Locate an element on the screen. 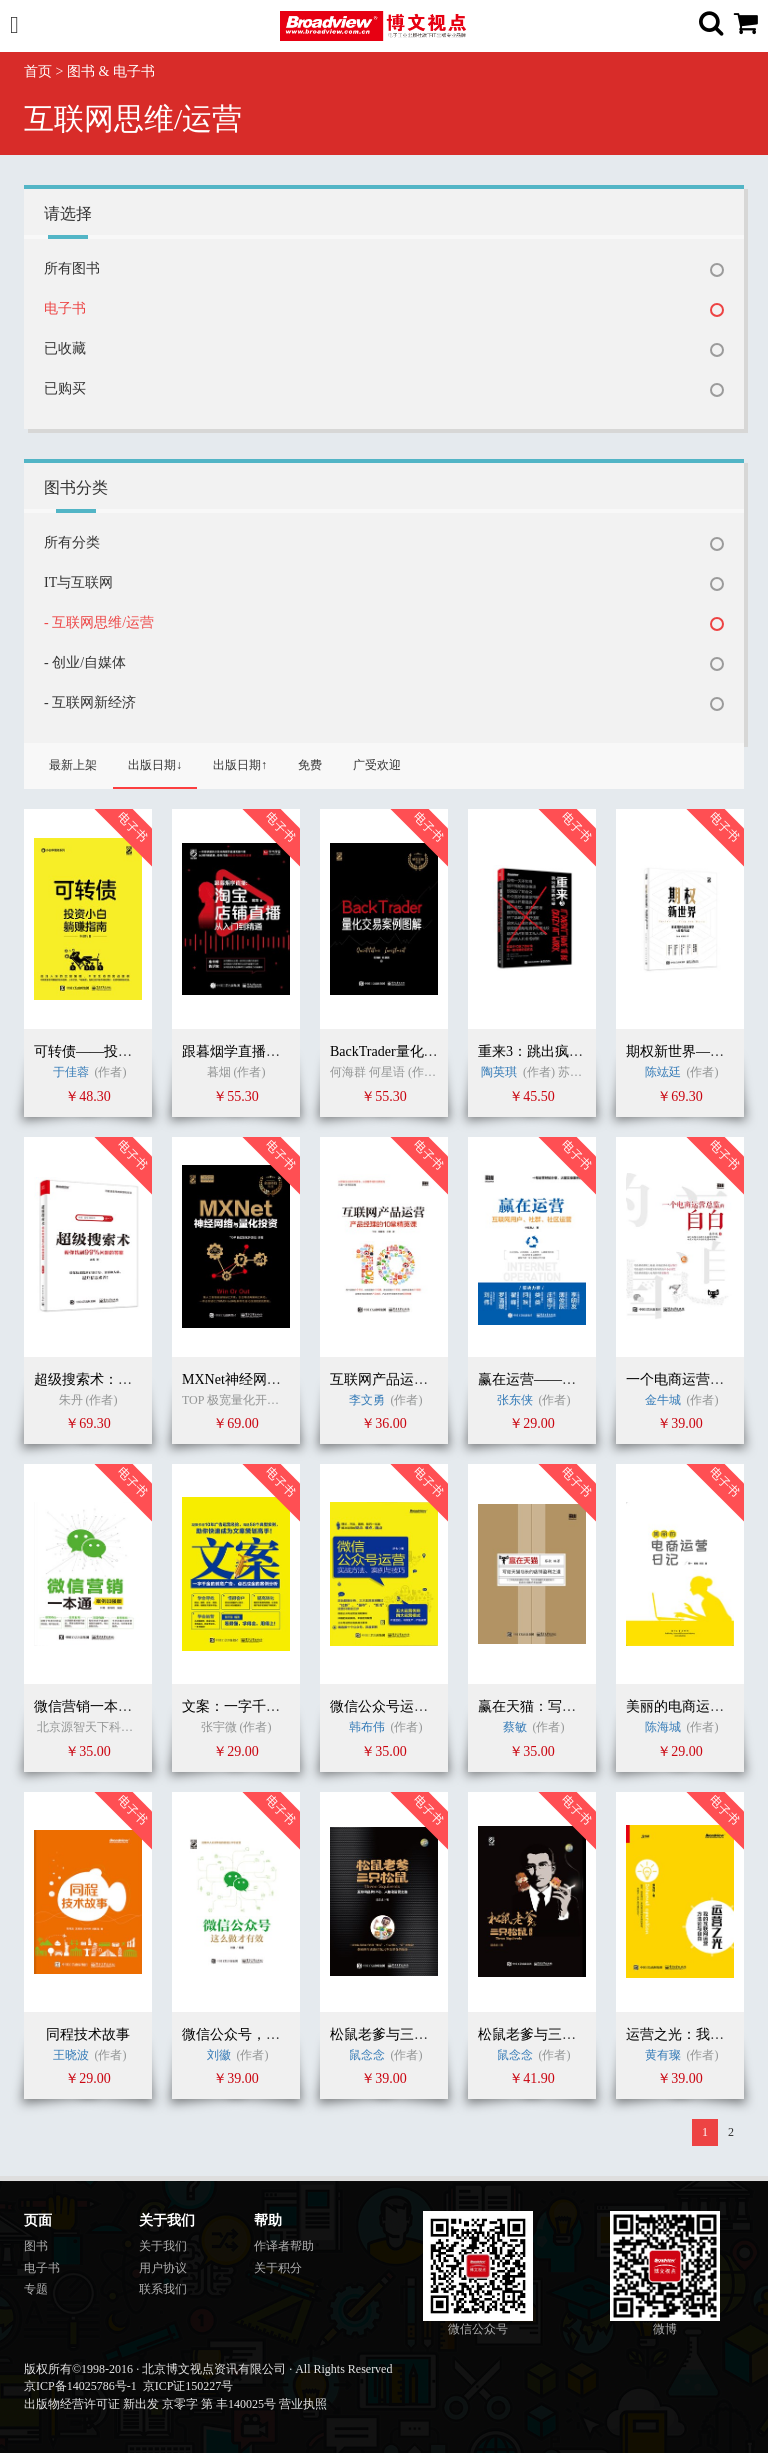 The height and width of the screenshot is (2453, 768). 专题 is located at coordinates (36, 2289).